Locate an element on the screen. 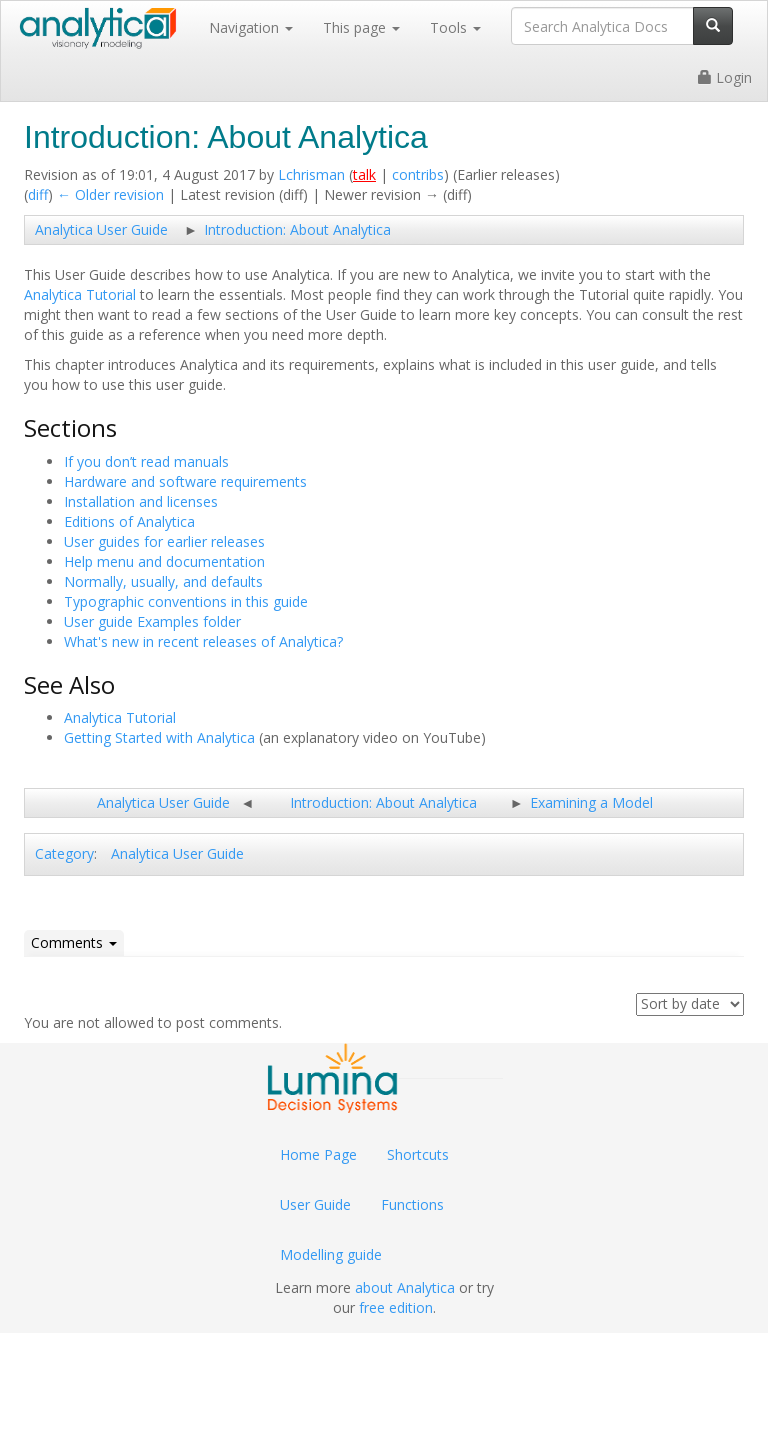  Shortcuts is located at coordinates (418, 1154).